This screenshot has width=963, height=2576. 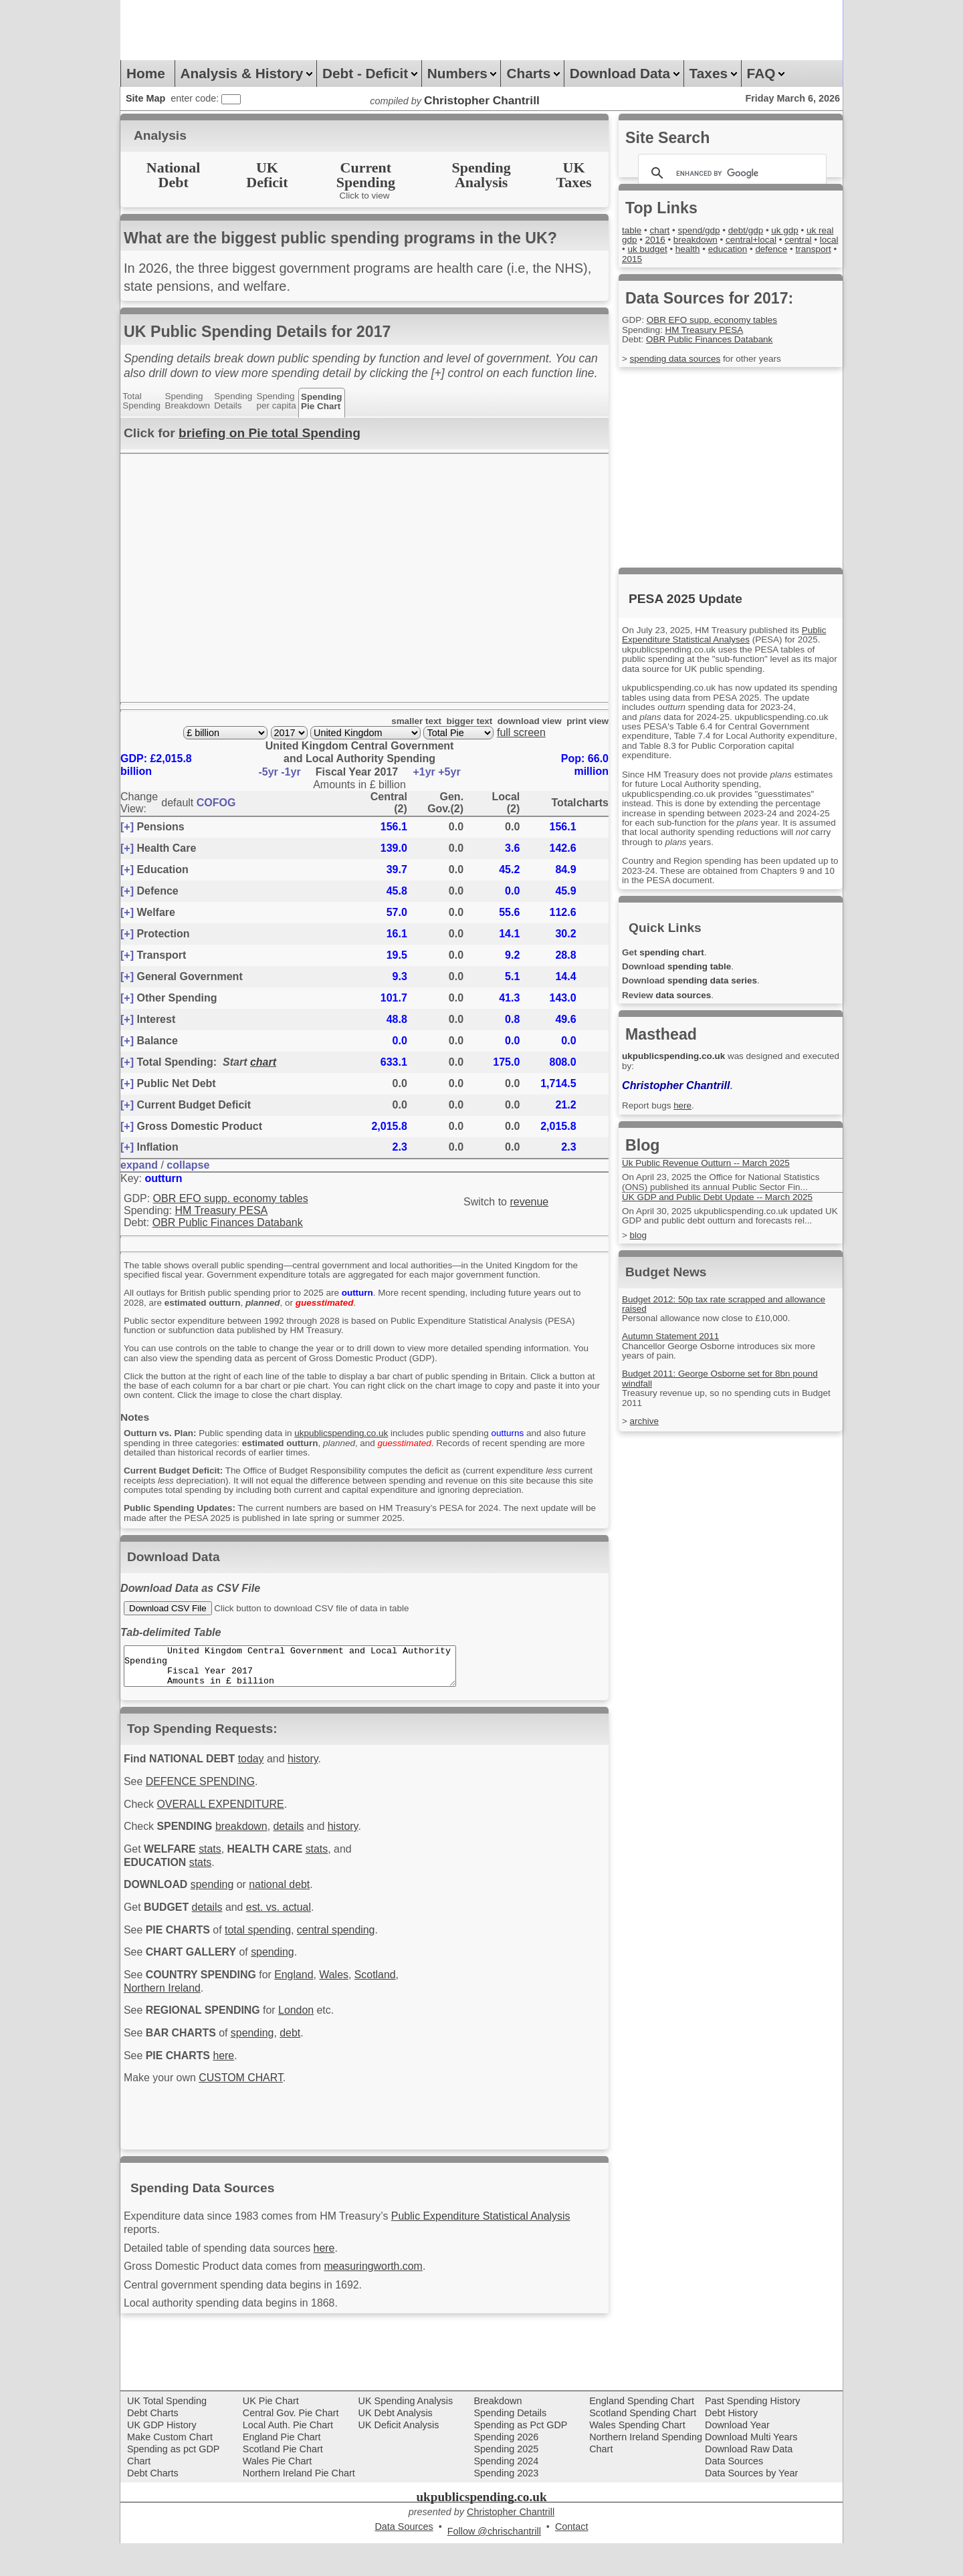 I want to click on Spendingper capita, so click(x=286, y=401).